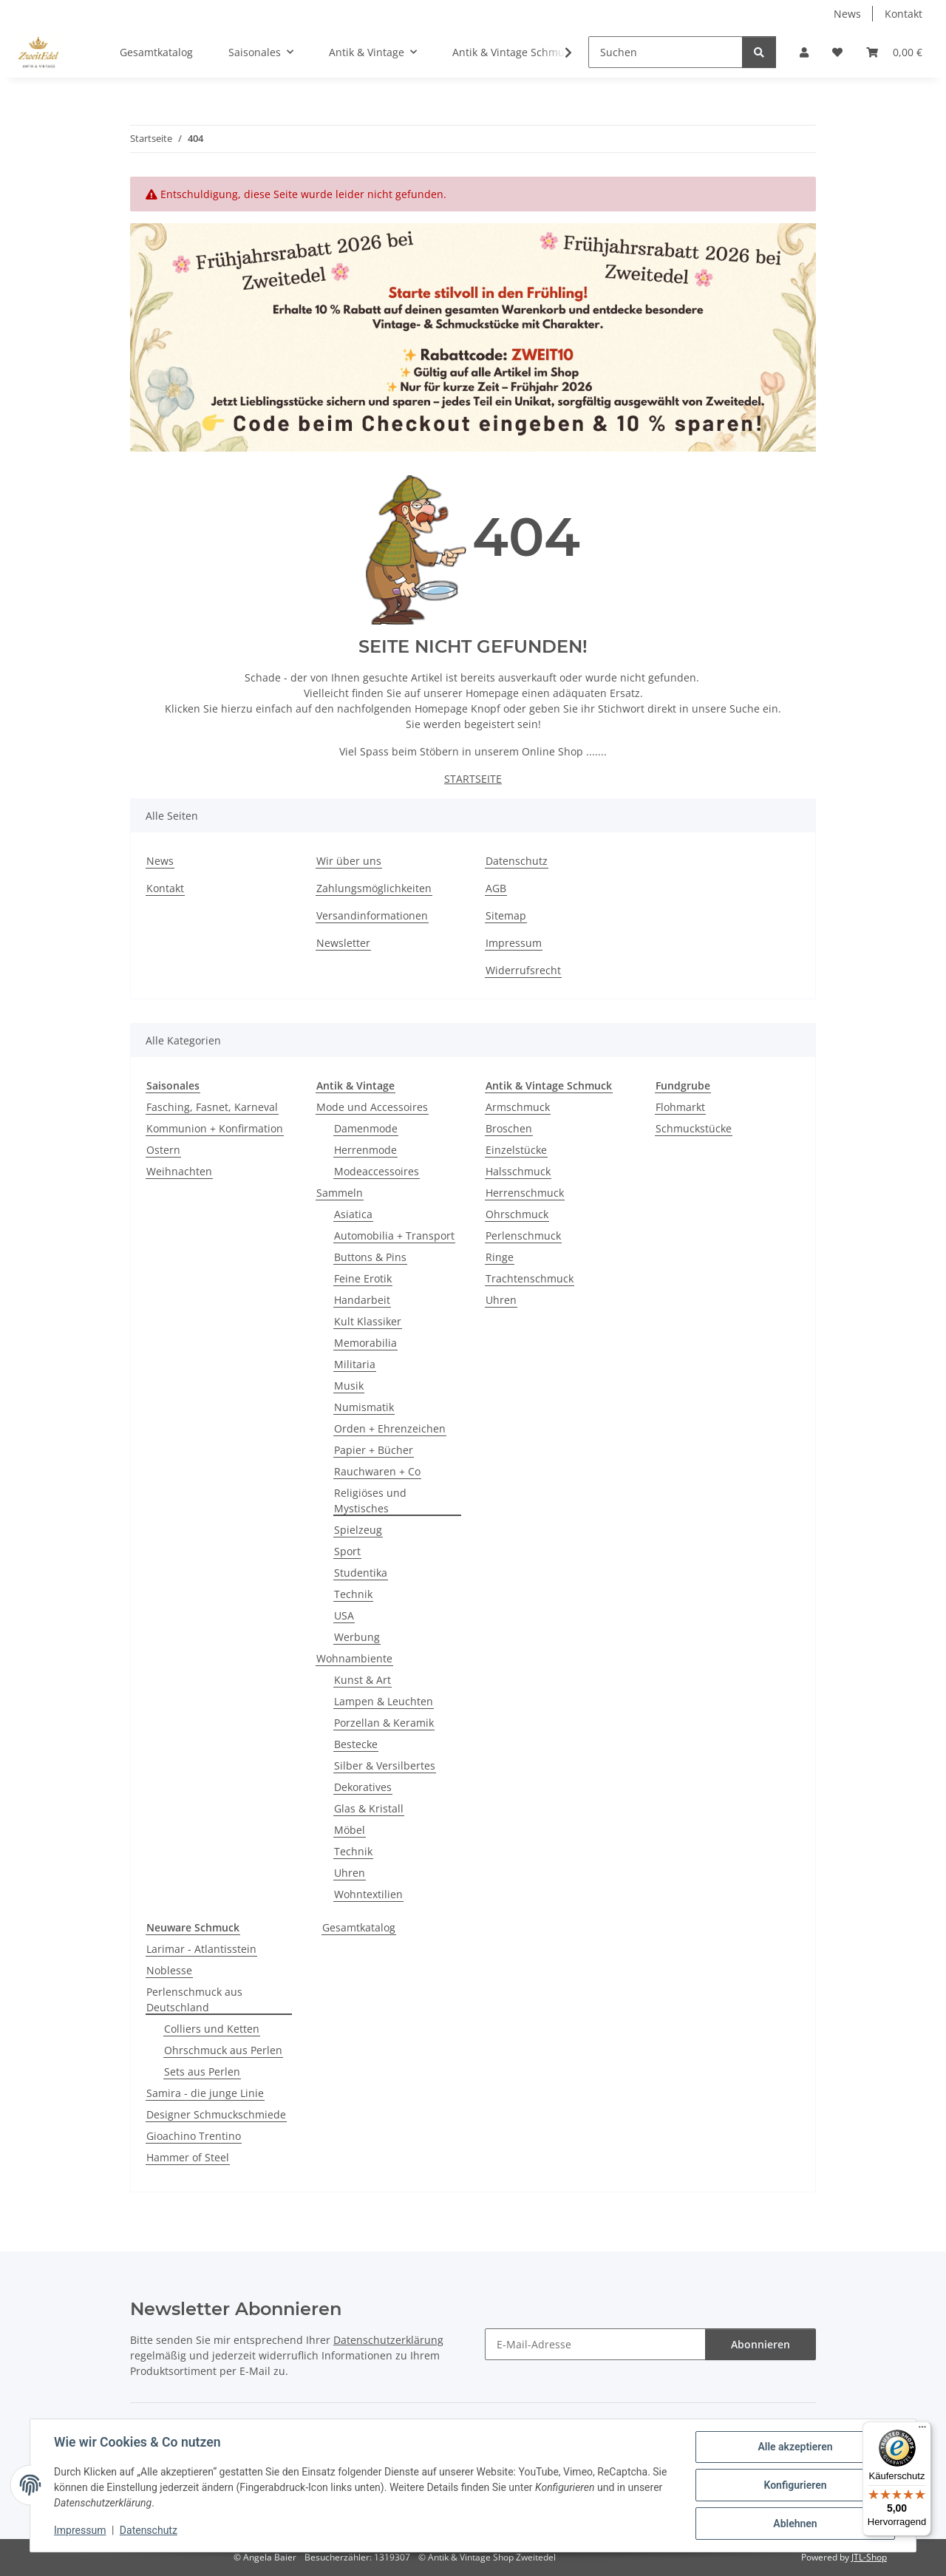 The image size is (946, 2576). I want to click on Ringe, so click(500, 1257).